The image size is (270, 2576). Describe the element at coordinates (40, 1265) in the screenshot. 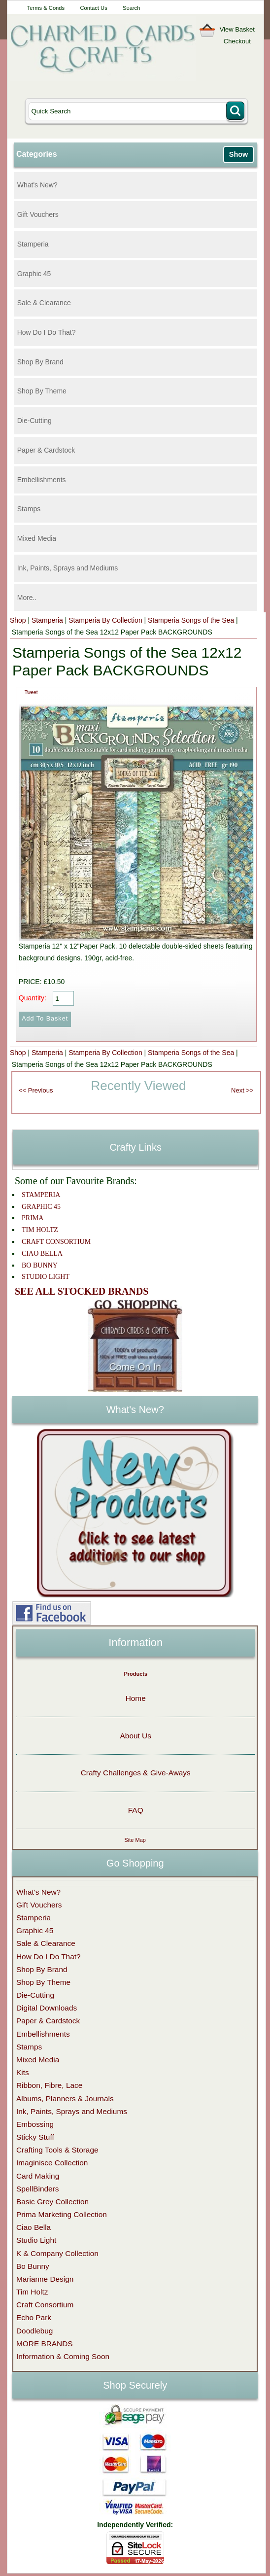

I see `BO BUNNY` at that location.